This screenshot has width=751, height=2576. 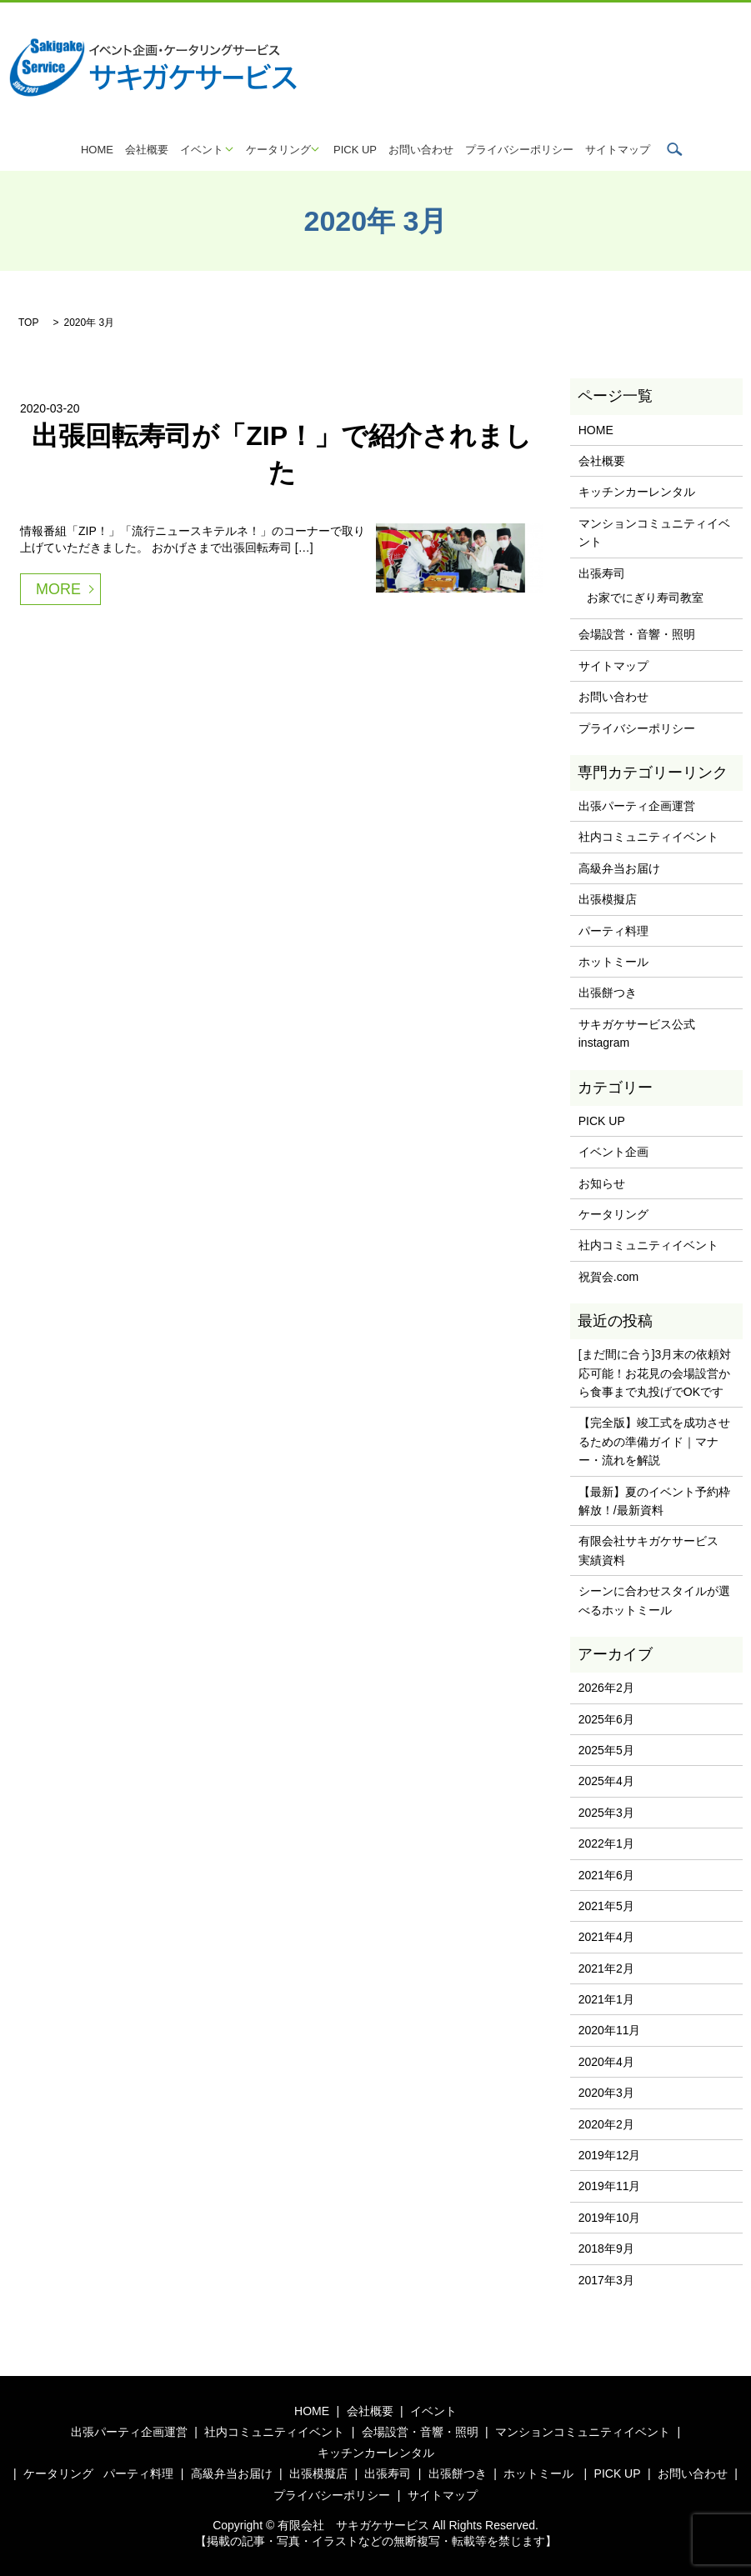 I want to click on キッチンカーレンタル, so click(x=636, y=491).